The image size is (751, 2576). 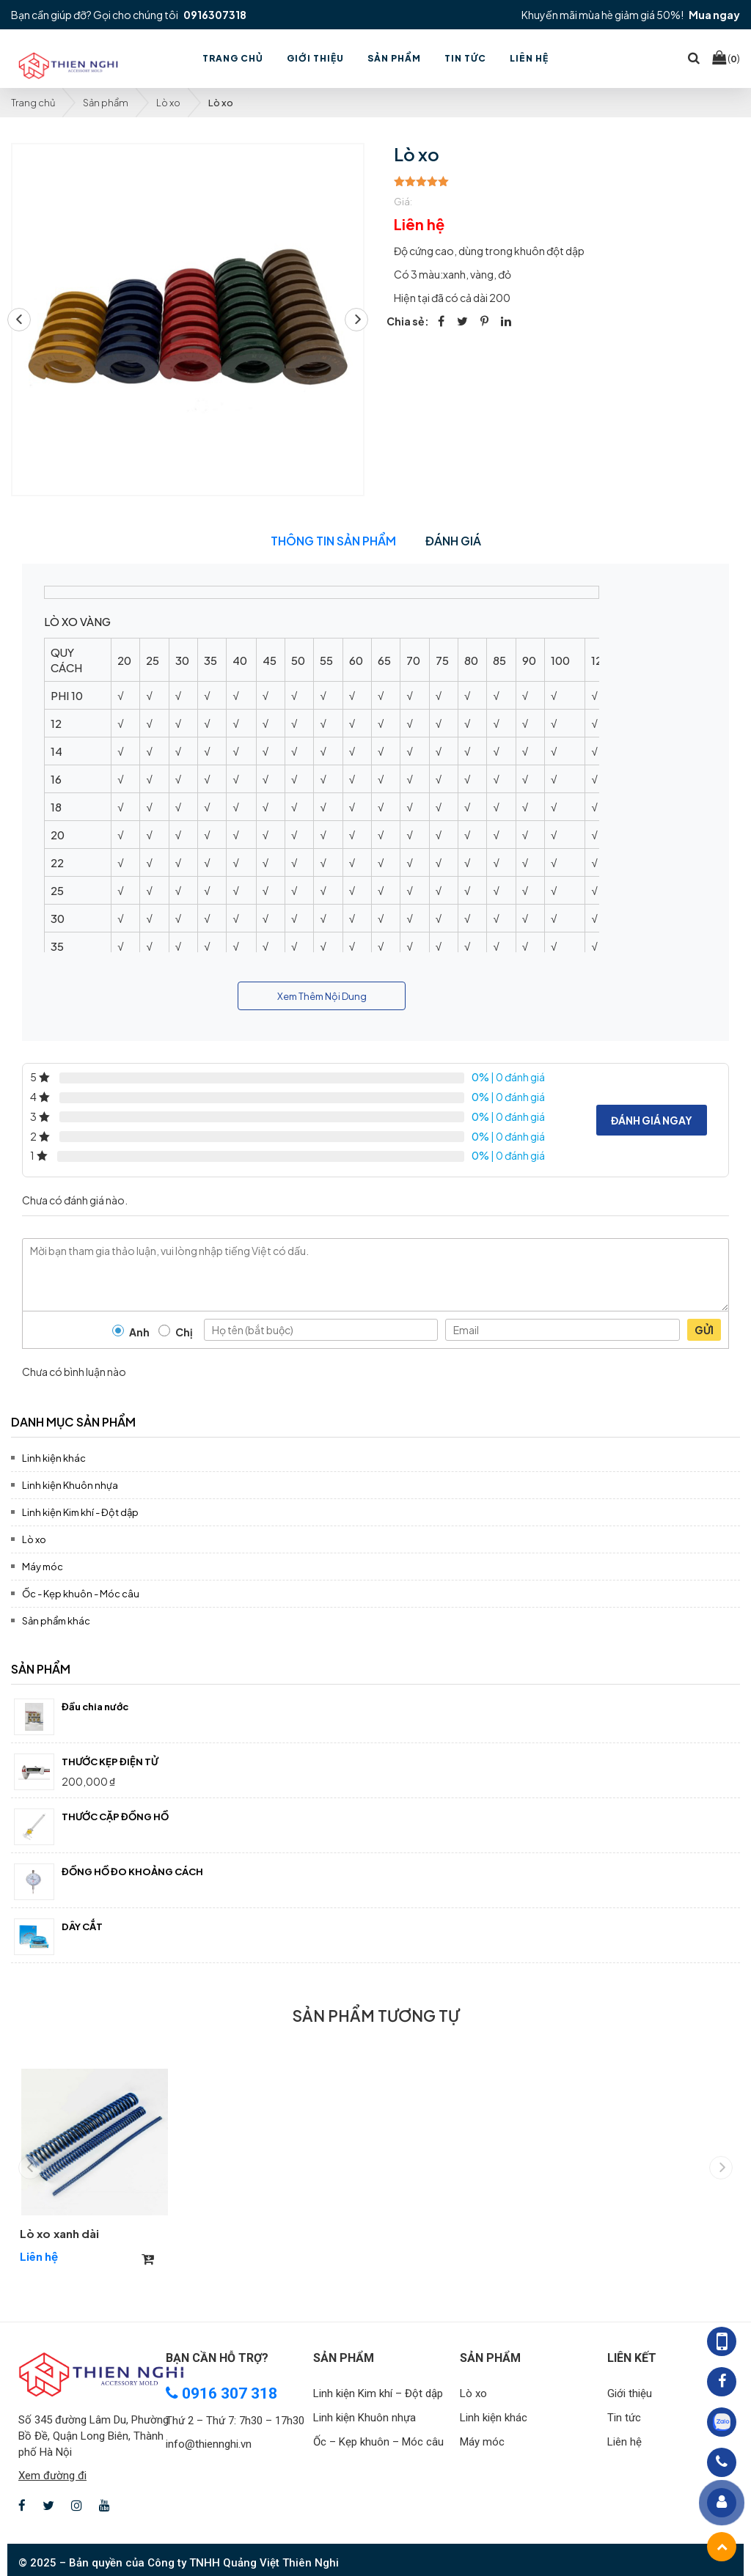 What do you see at coordinates (52, 2475) in the screenshot?
I see `Xem đường đi` at bounding box center [52, 2475].